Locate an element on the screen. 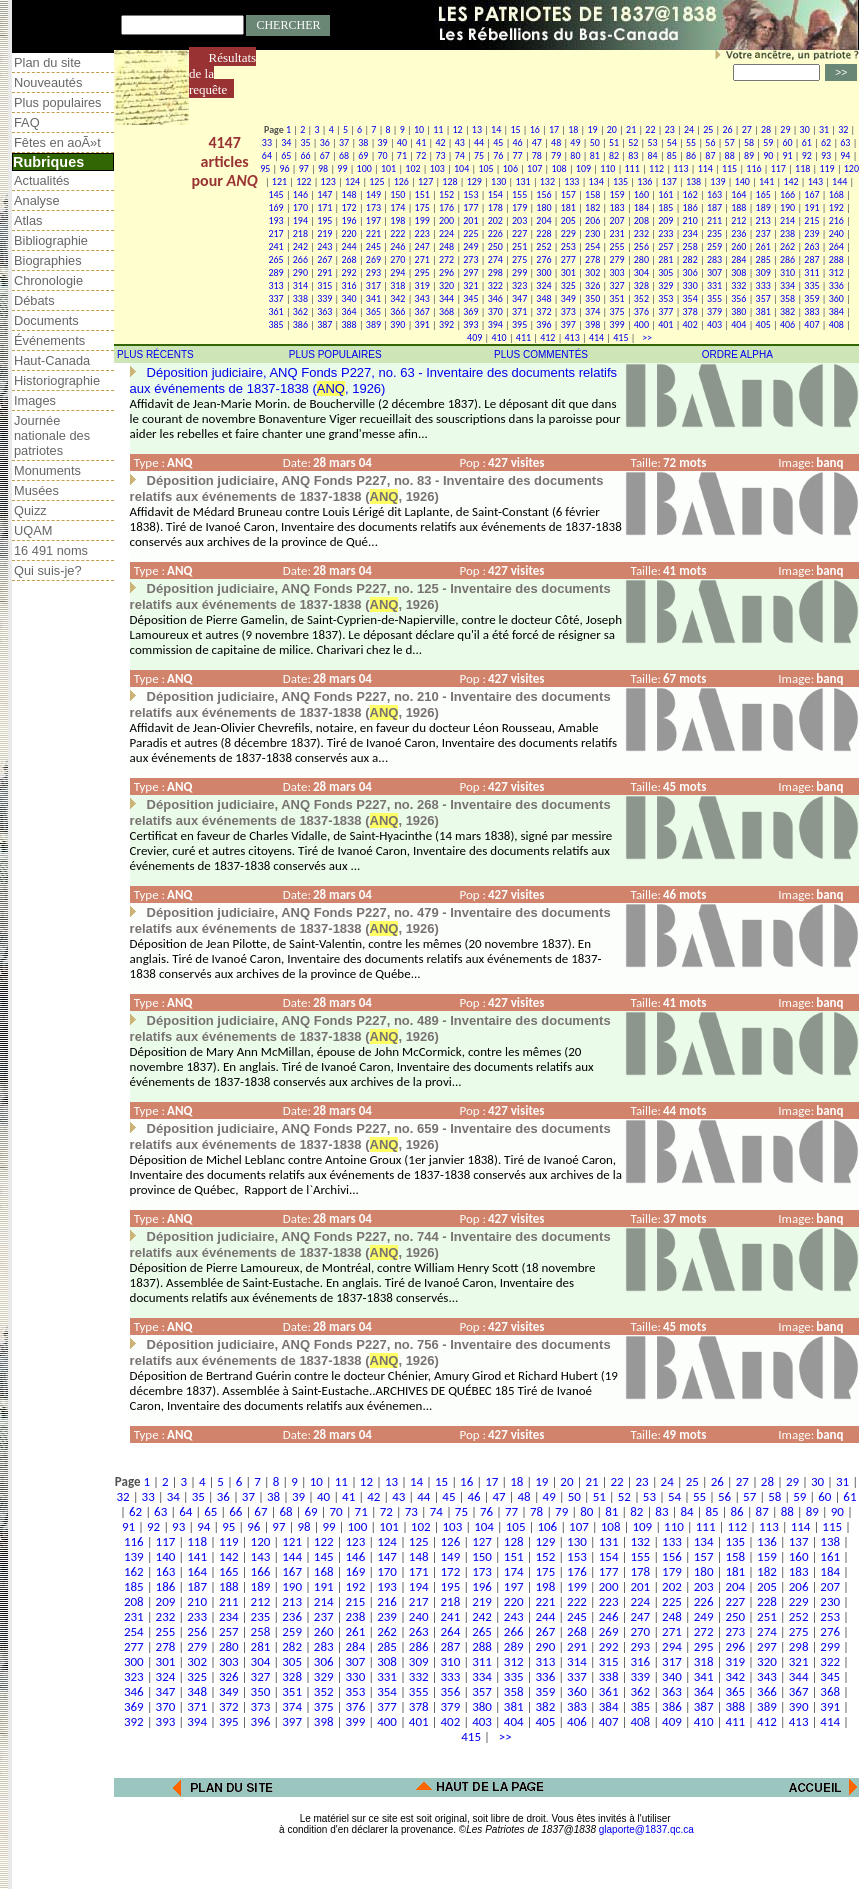 The height and width of the screenshot is (1889, 859). 102 is located at coordinates (412, 168).